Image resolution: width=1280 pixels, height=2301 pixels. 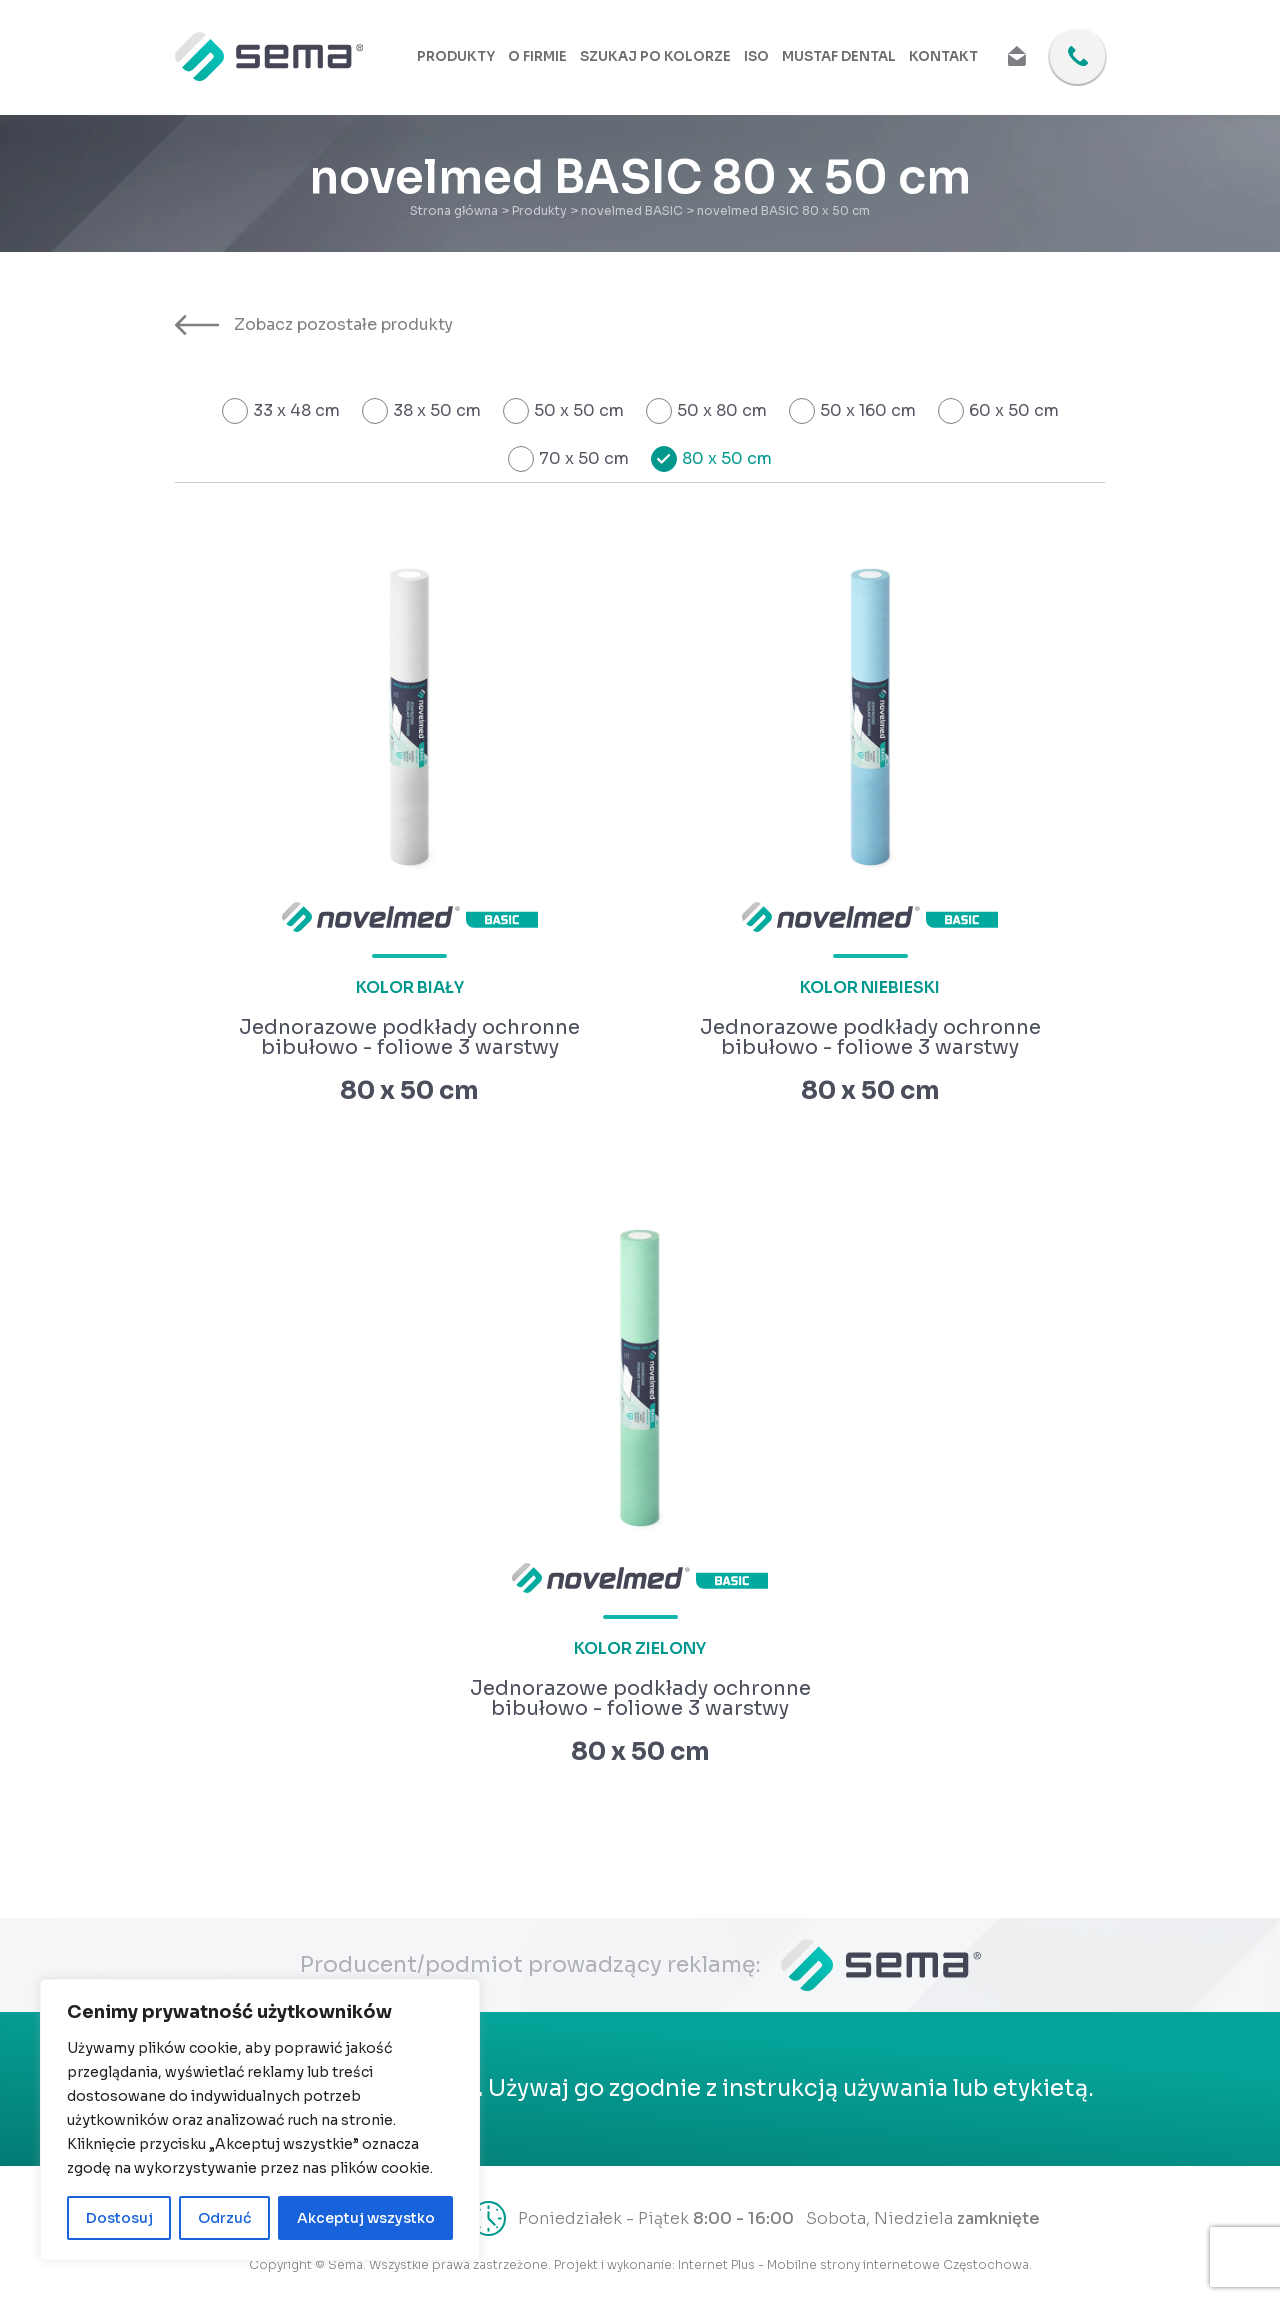 What do you see at coordinates (944, 57) in the screenshot?
I see `Kontakt` at bounding box center [944, 57].